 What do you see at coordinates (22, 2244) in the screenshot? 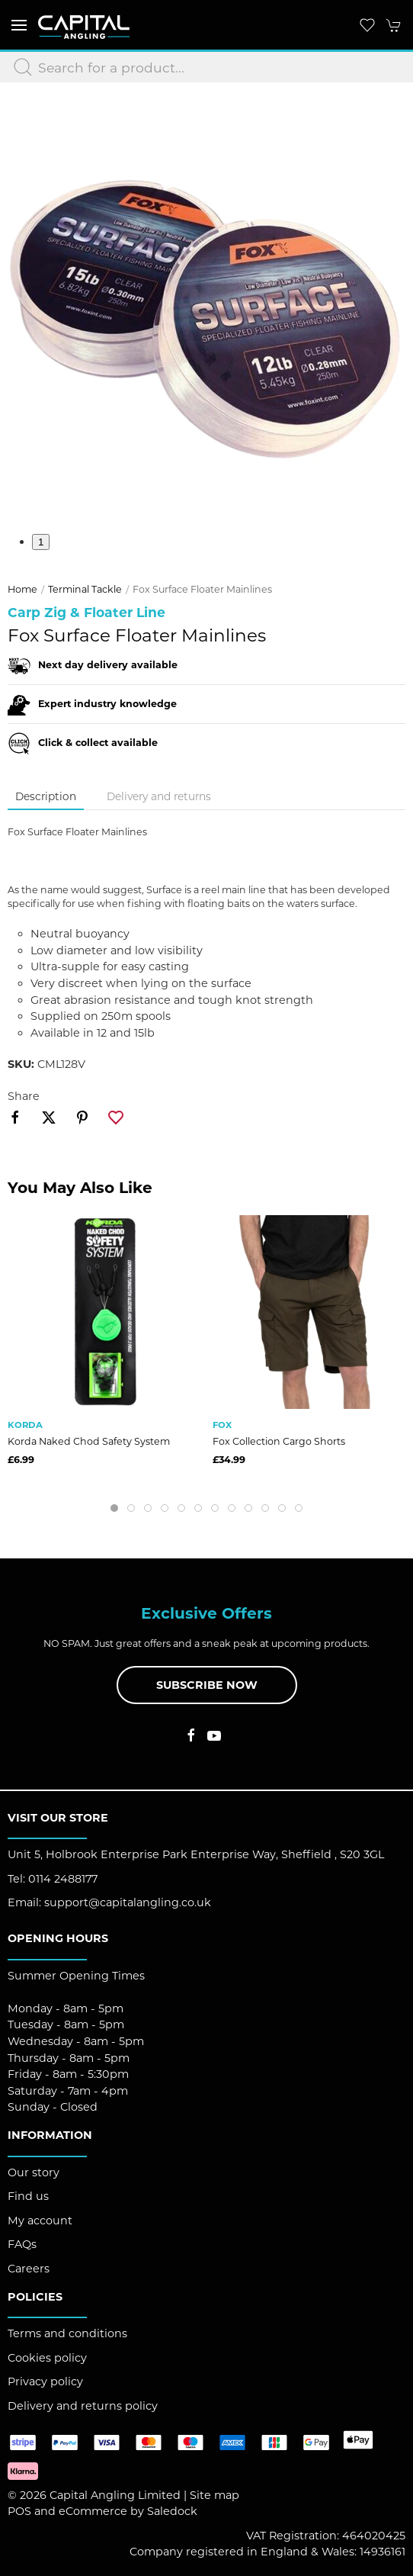
I see `FAQs` at bounding box center [22, 2244].